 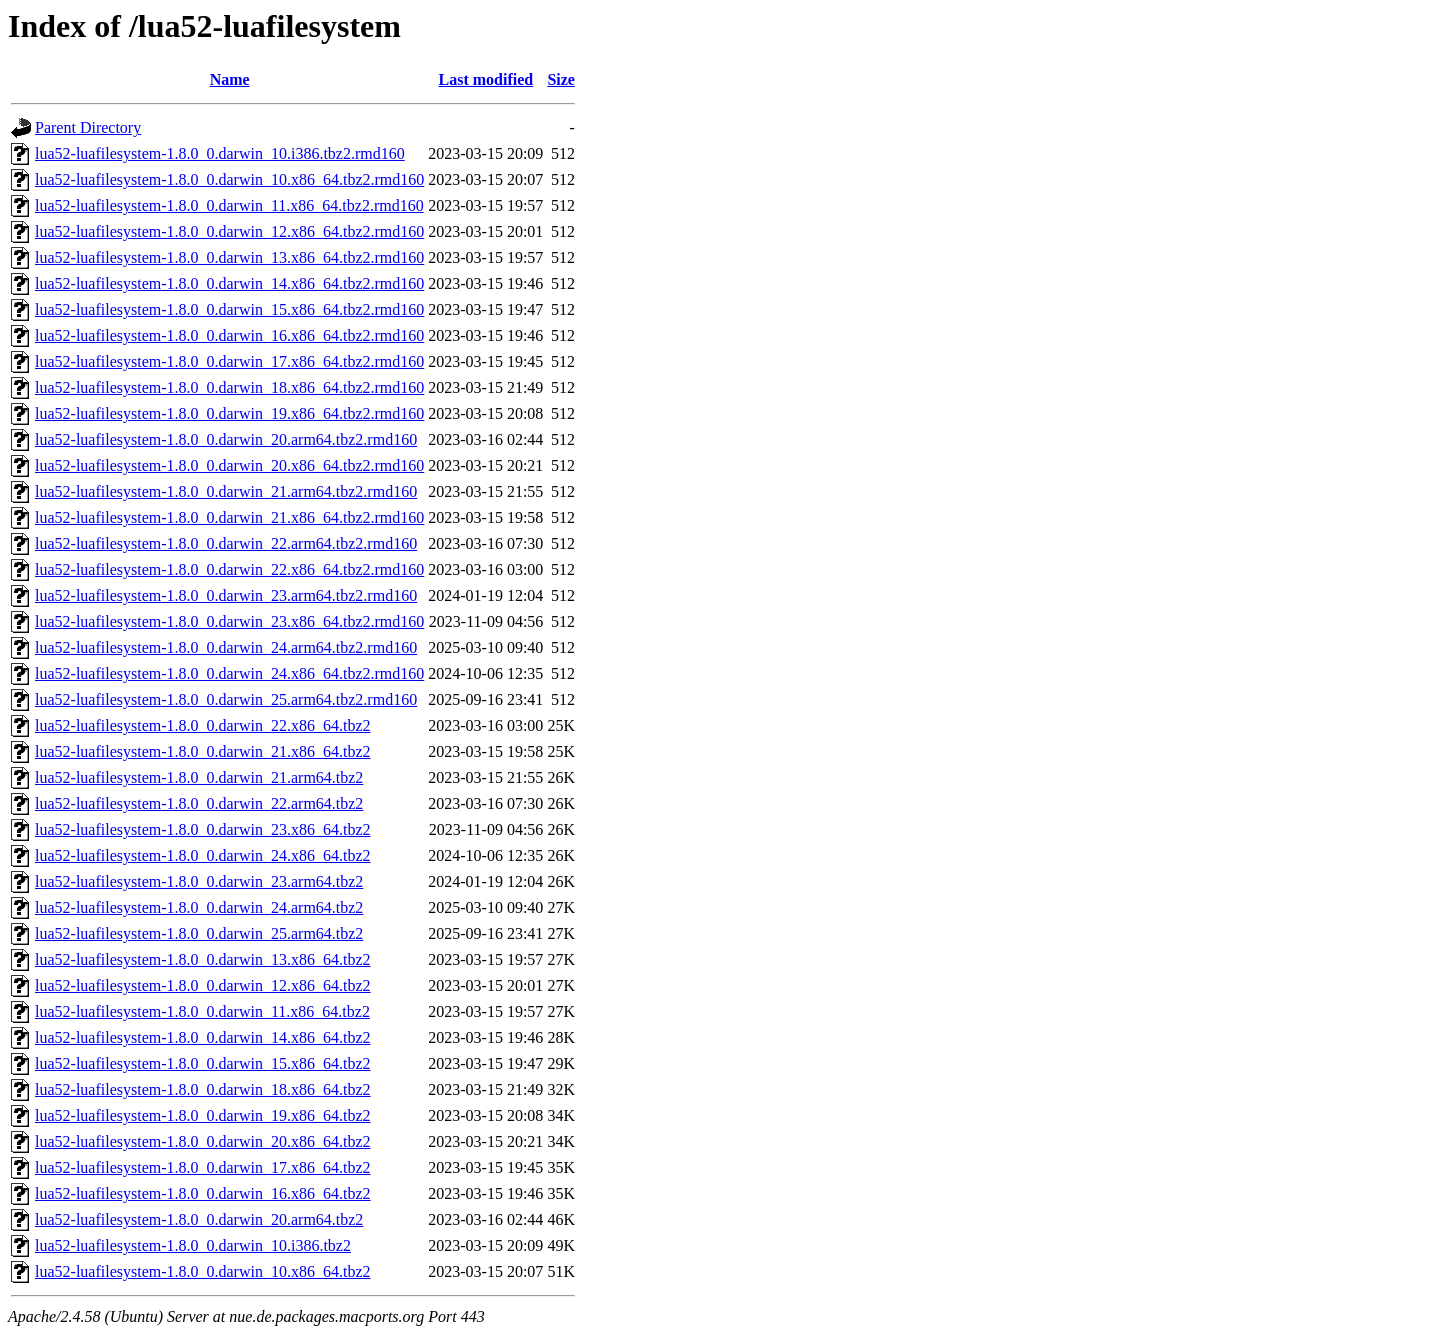 What do you see at coordinates (229, 205) in the screenshot?
I see `lua52-luafilesystem-1.8.0_0.darwin_11.x86_64.tbz2.rmd160` at bounding box center [229, 205].